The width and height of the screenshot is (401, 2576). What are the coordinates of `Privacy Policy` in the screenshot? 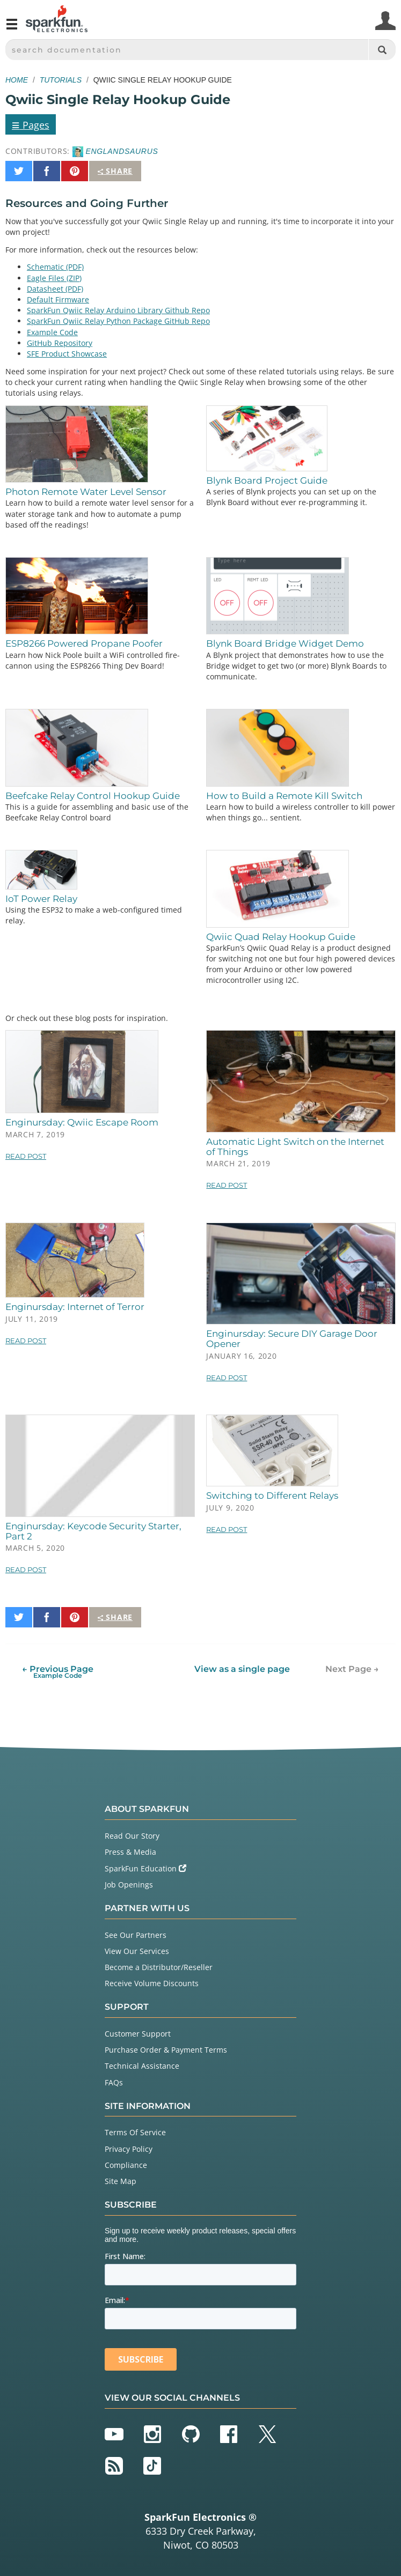 It's located at (128, 2149).